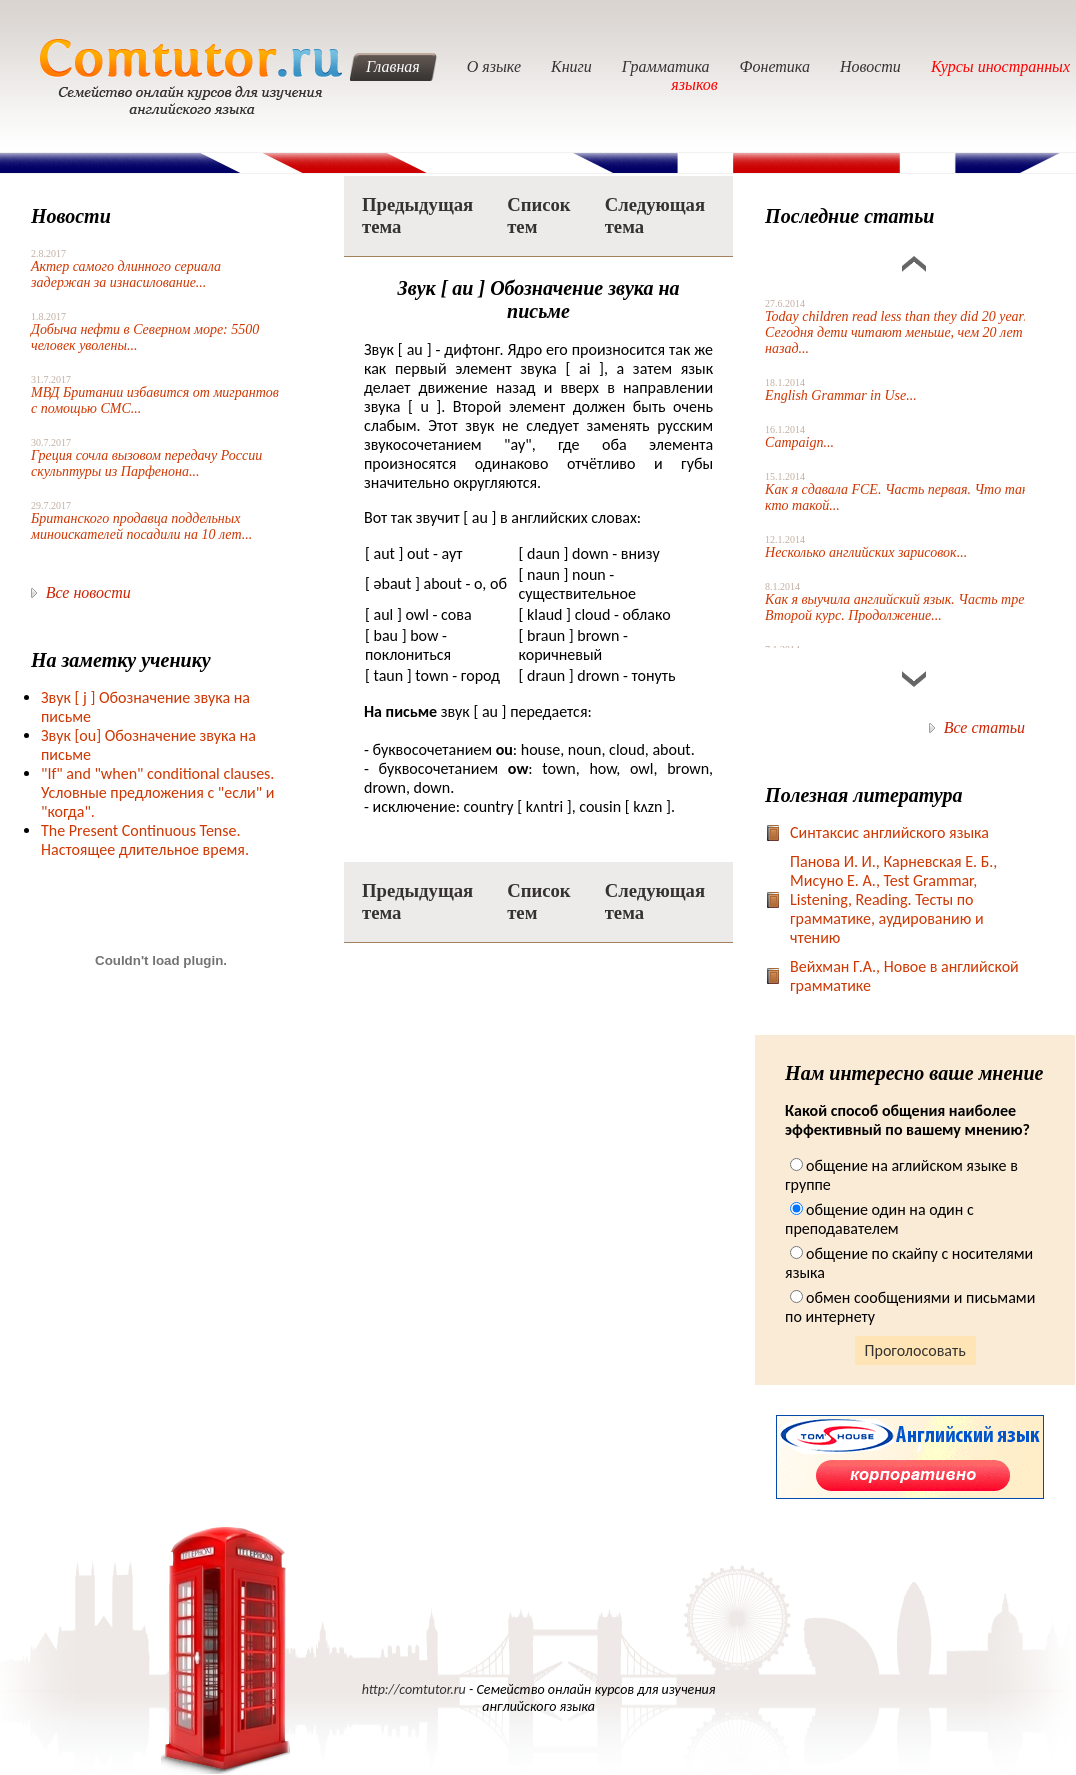 This screenshot has height=1775, width=1076. Describe the element at coordinates (889, 832) in the screenshot. I see `Синтаксис английского языка` at that location.